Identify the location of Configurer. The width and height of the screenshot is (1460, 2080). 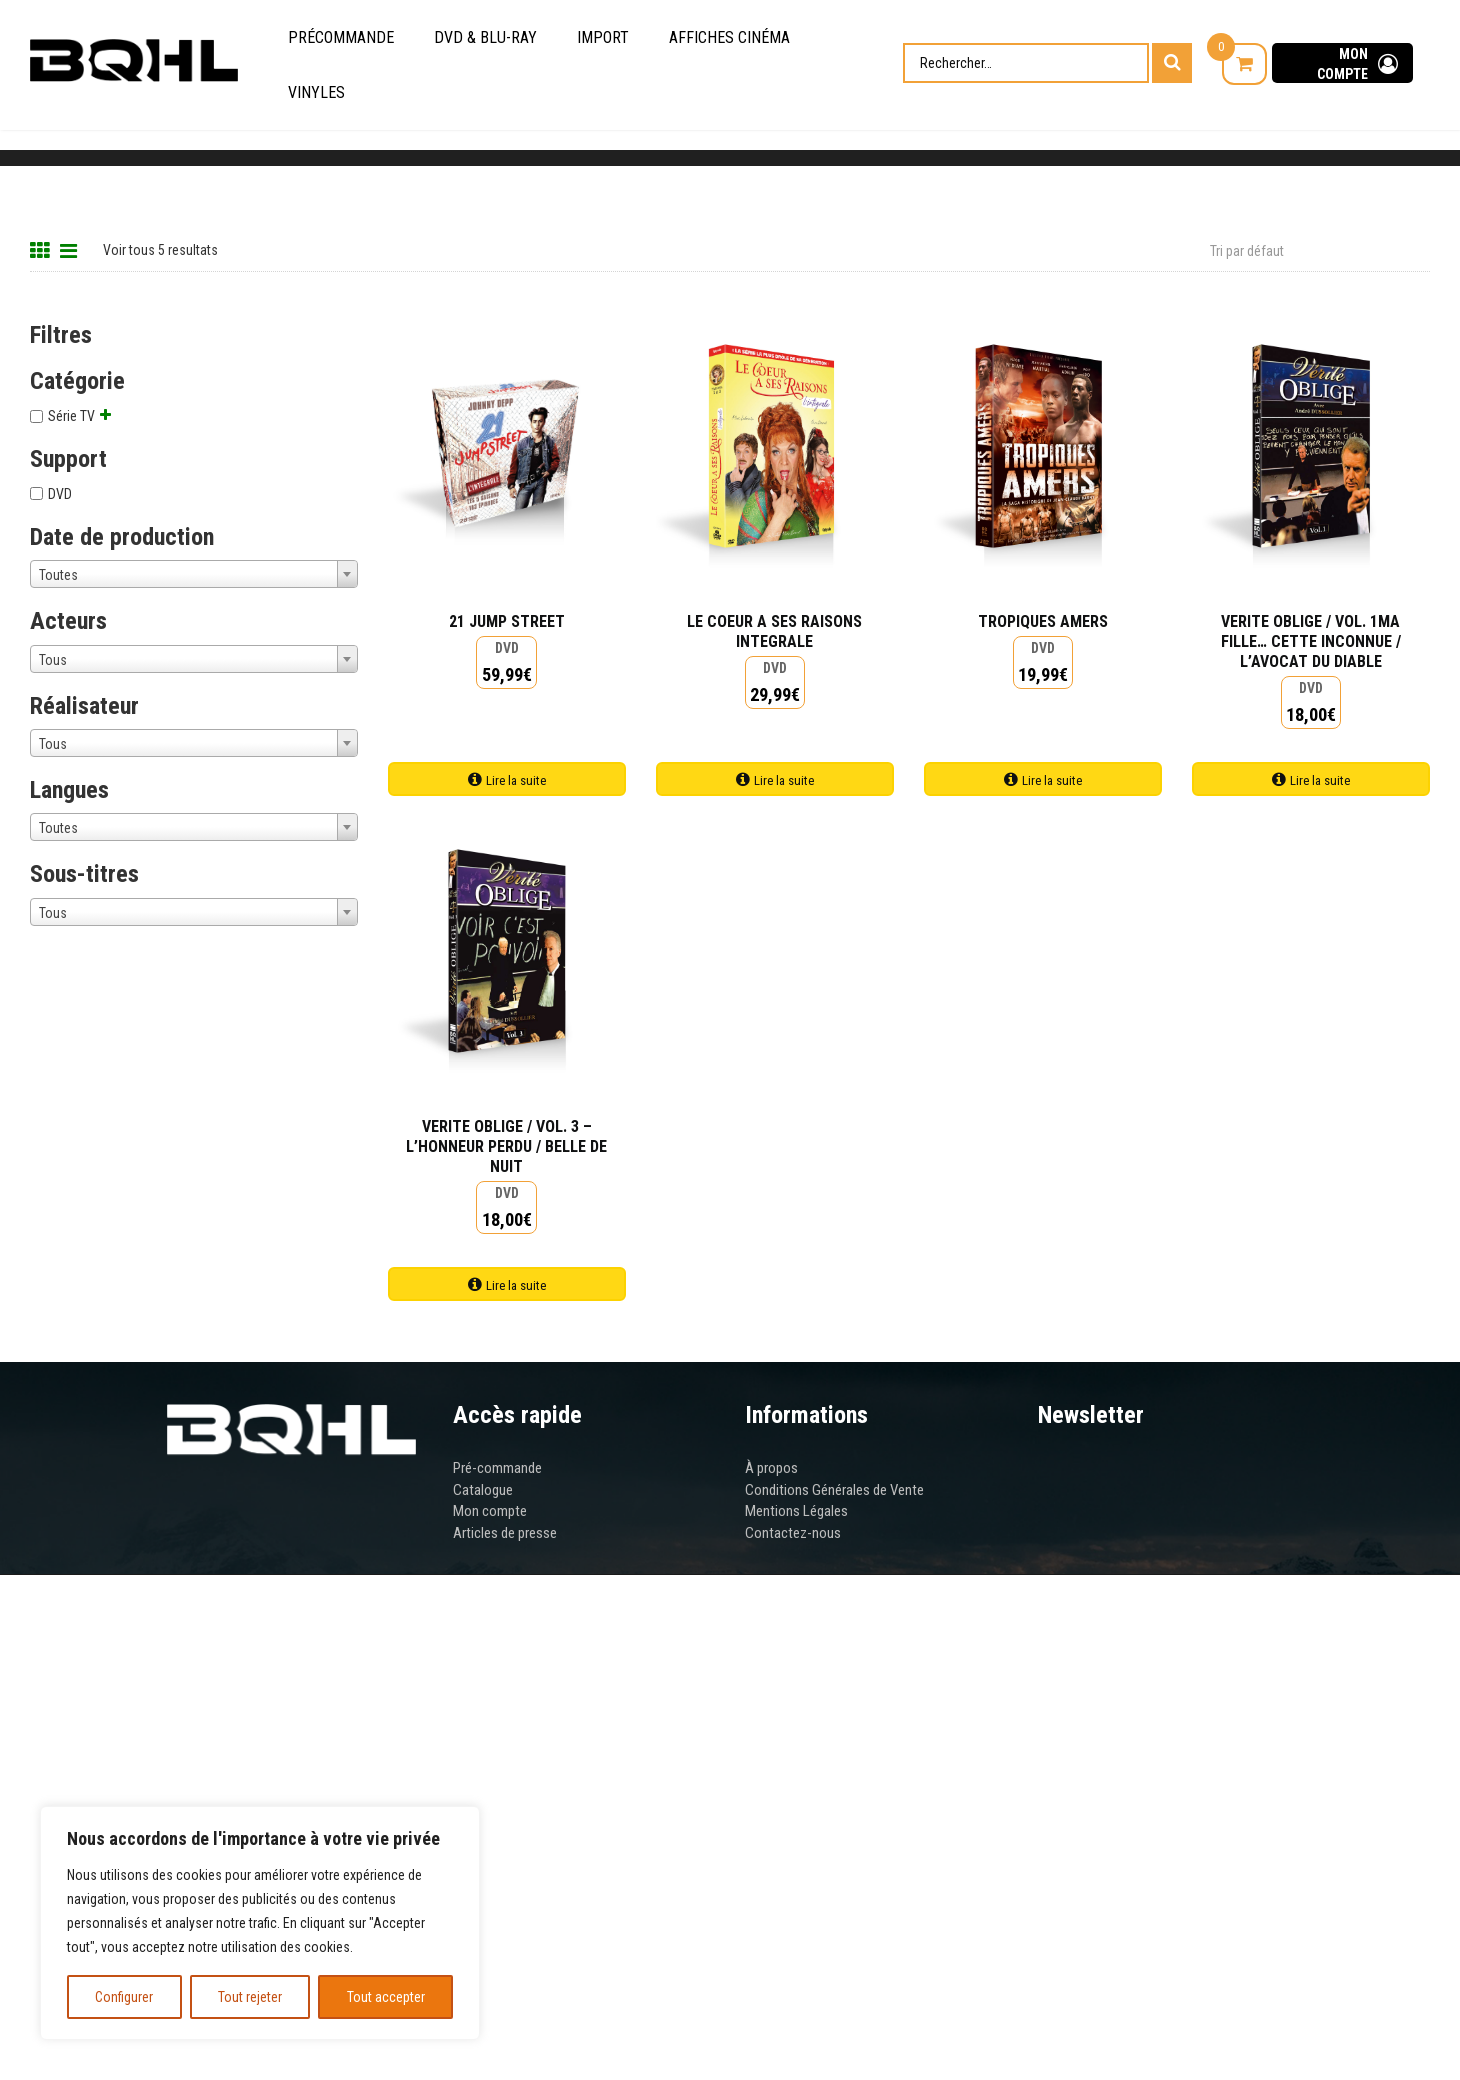
(124, 1997).